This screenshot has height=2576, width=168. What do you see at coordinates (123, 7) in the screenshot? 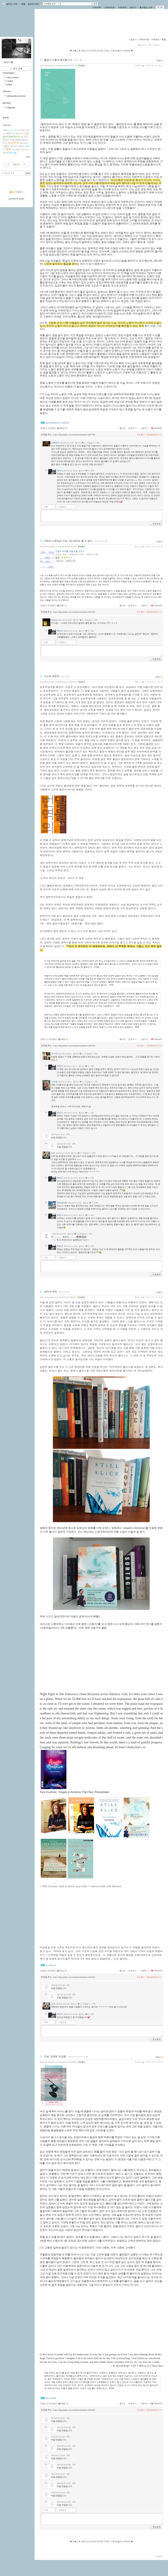
I see `서재관리` at bounding box center [123, 7].